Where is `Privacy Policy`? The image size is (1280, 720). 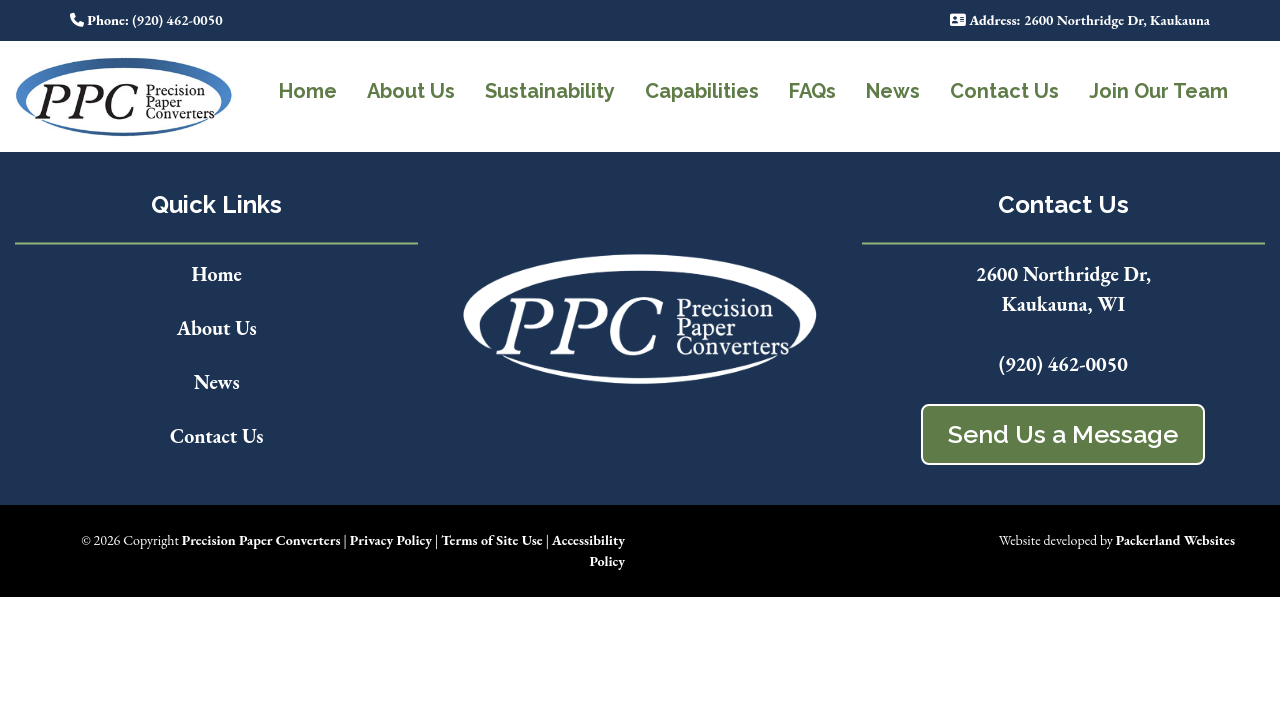 Privacy Policy is located at coordinates (391, 540).